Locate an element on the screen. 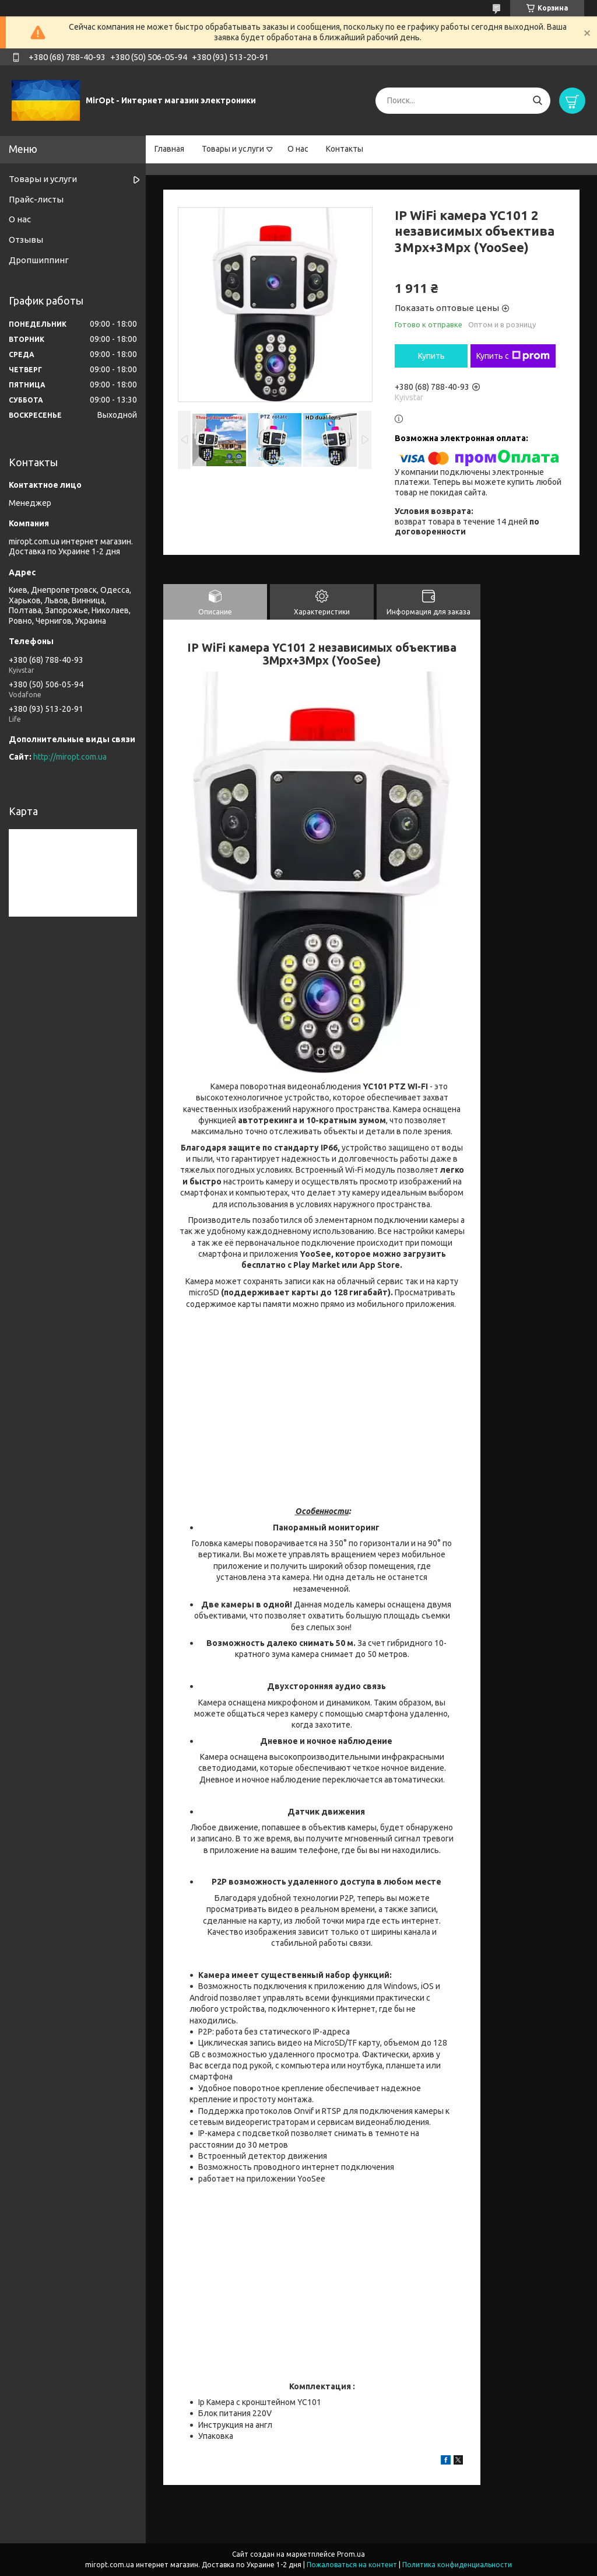 The image size is (597, 2576). Прайс-листы is located at coordinates (36, 199).